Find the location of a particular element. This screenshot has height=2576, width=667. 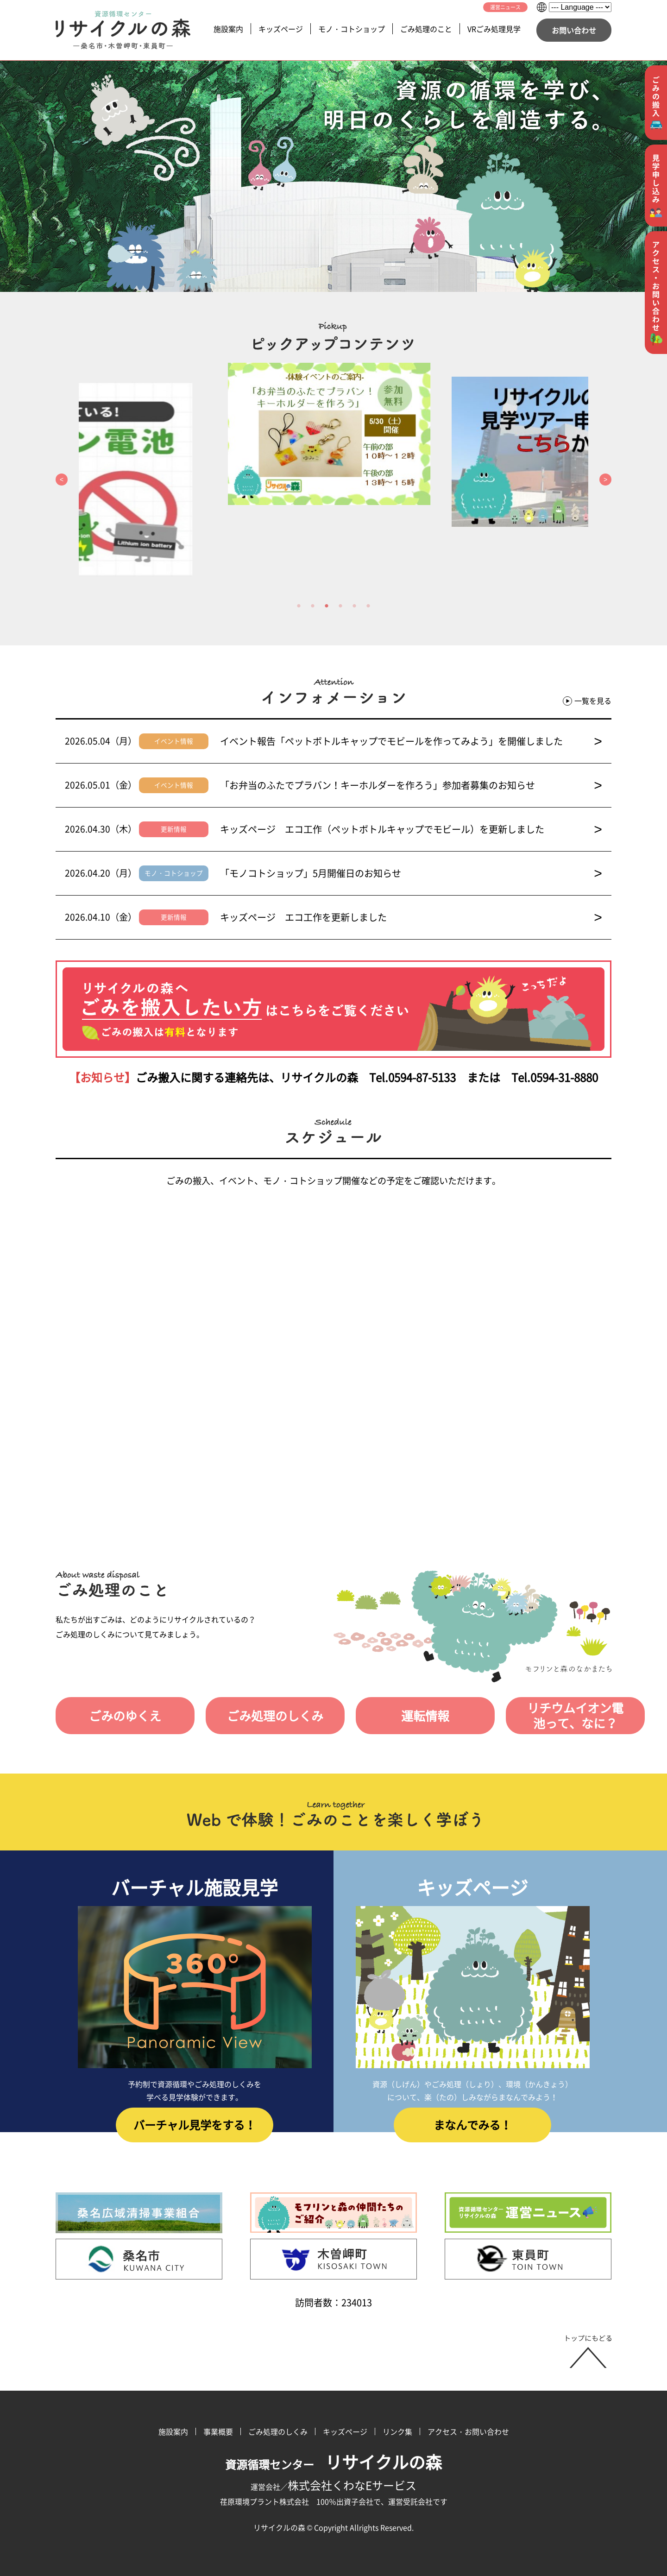

イベント報告「ペットボトルキャップでモビールを作ってみよう」を開催しました is located at coordinates (411, 741).